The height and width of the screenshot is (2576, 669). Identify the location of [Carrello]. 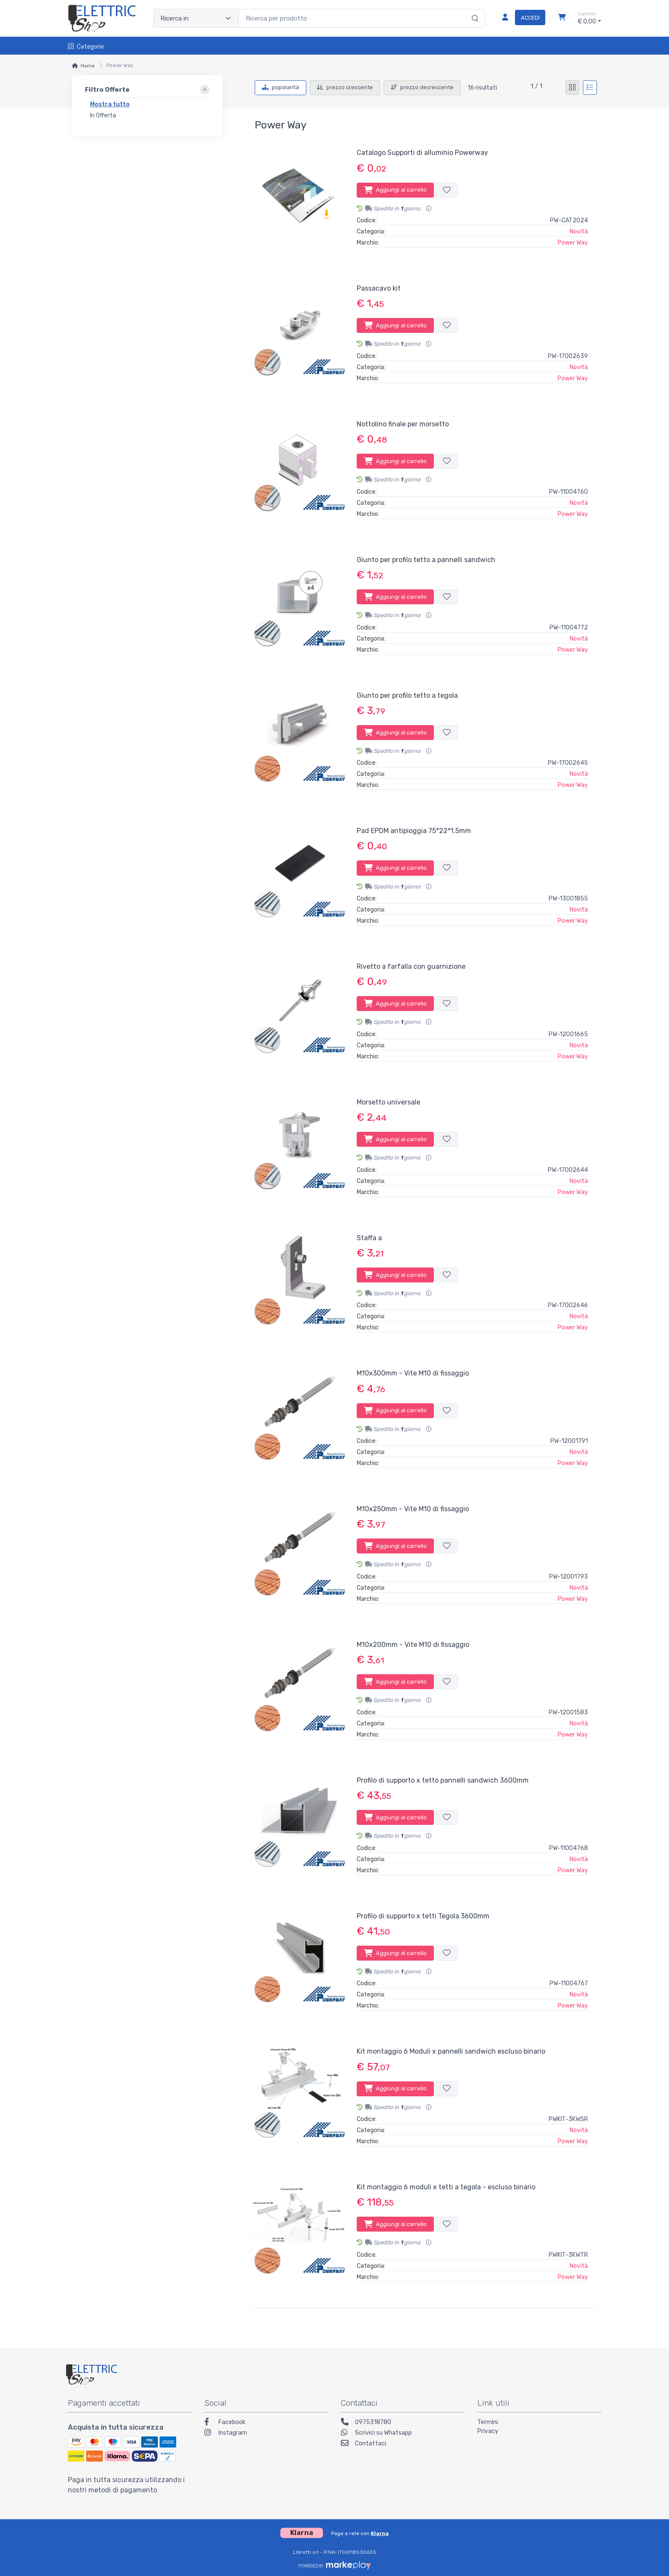
(562, 18).